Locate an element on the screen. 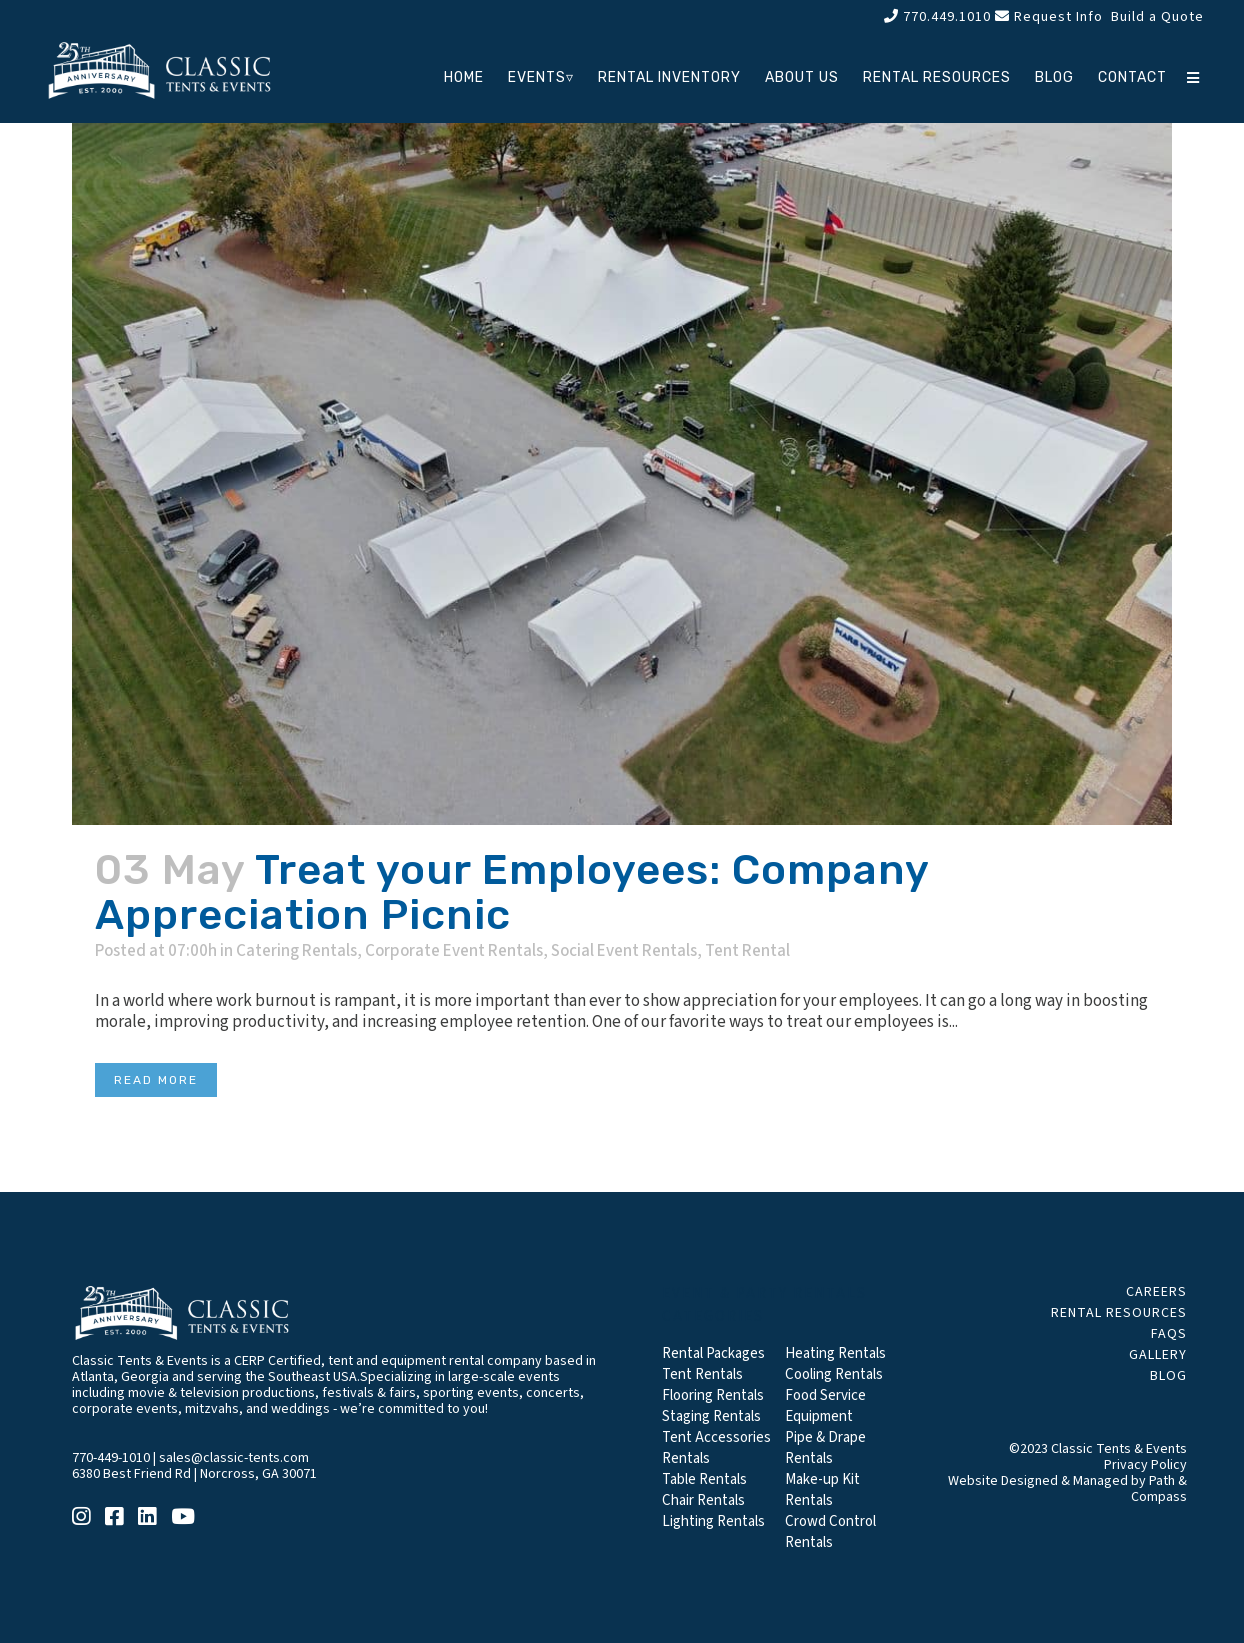 This screenshot has width=1244, height=1643. Privacy Policy is located at coordinates (1145, 1465).